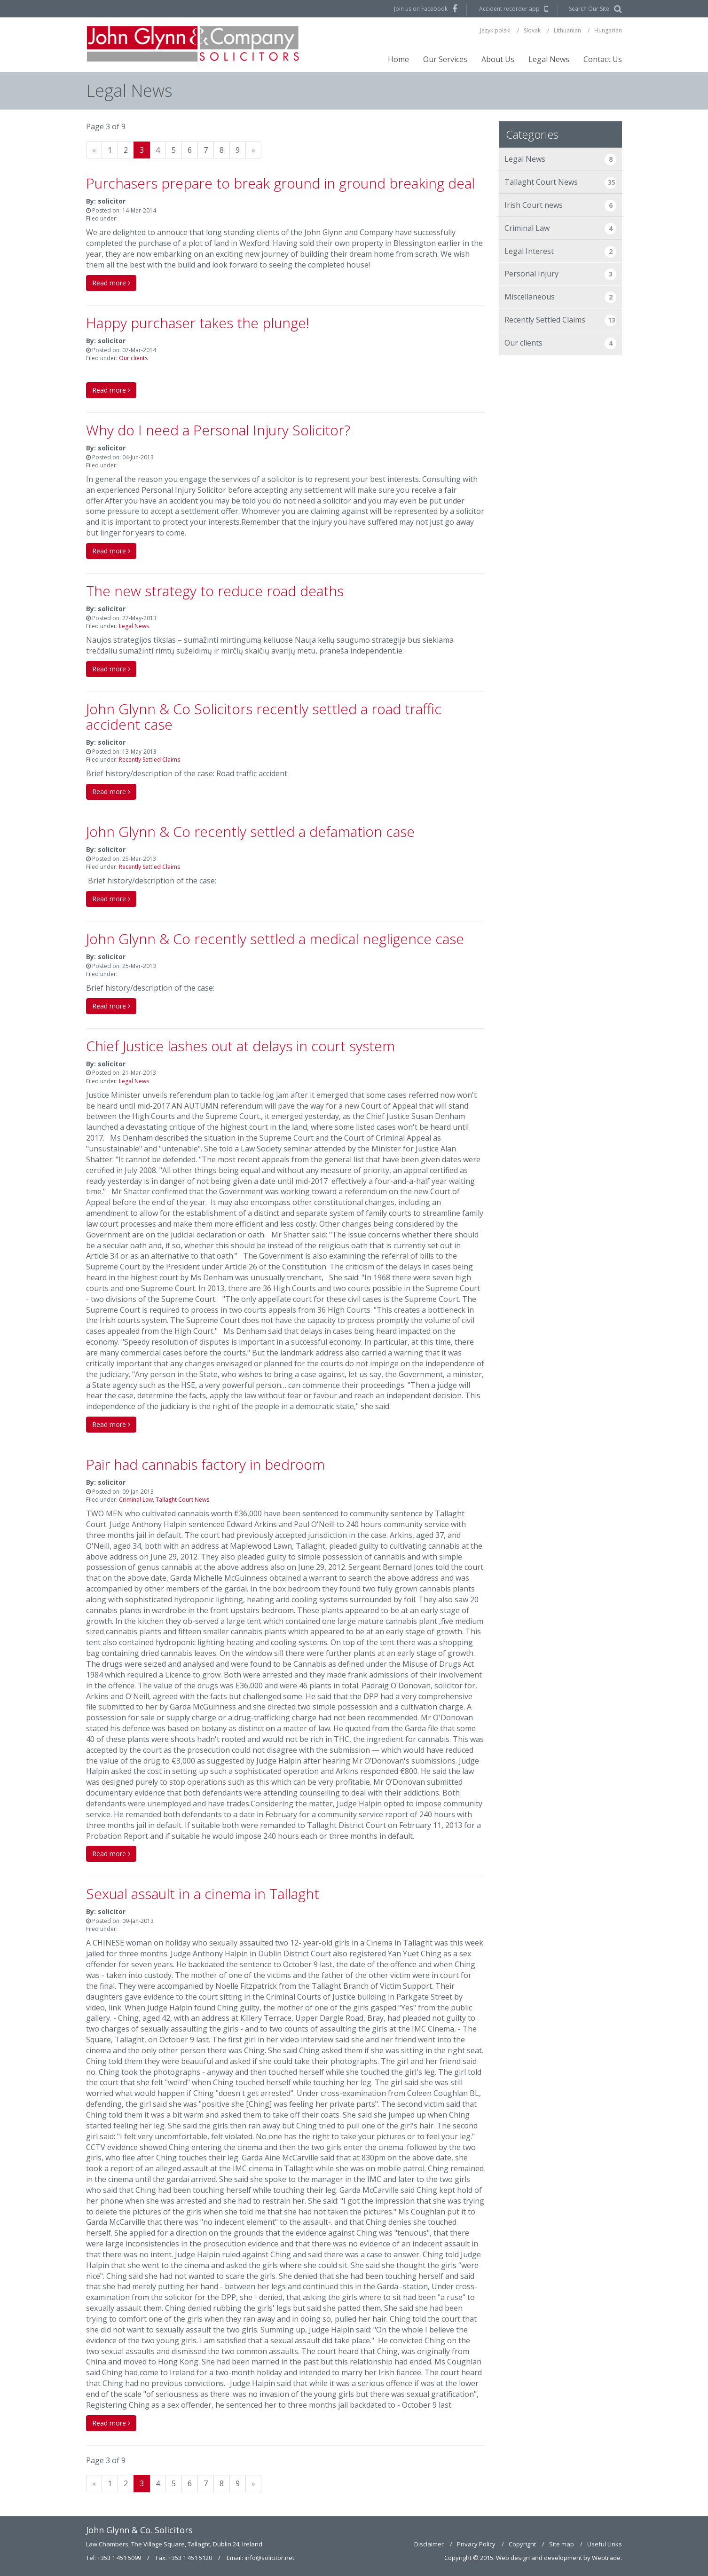  What do you see at coordinates (269, 2557) in the screenshot?
I see `info@solicitor.net` at bounding box center [269, 2557].